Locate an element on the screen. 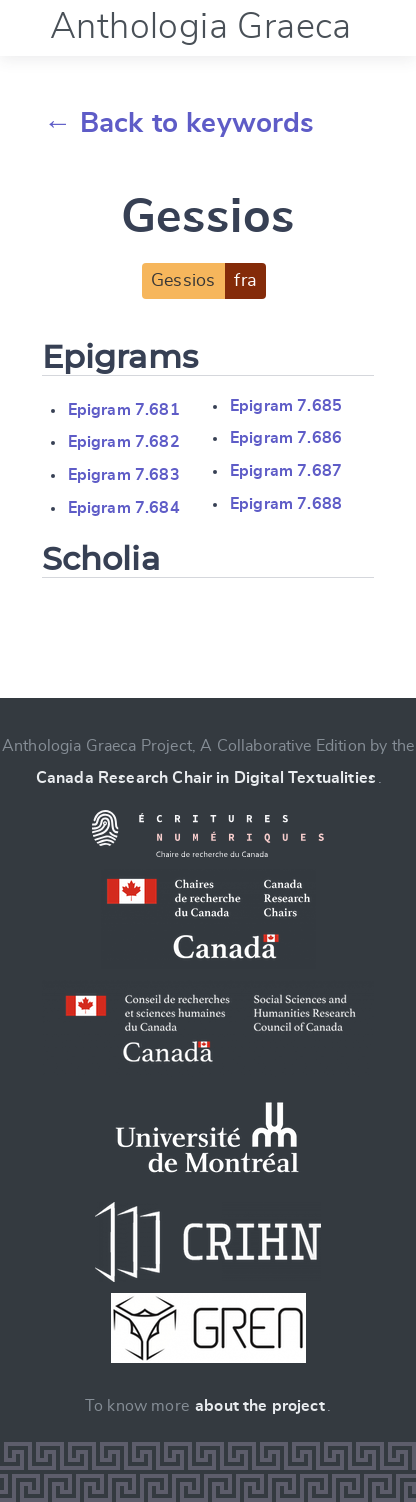 The image size is (416, 1502). about the project is located at coordinates (260, 1406).